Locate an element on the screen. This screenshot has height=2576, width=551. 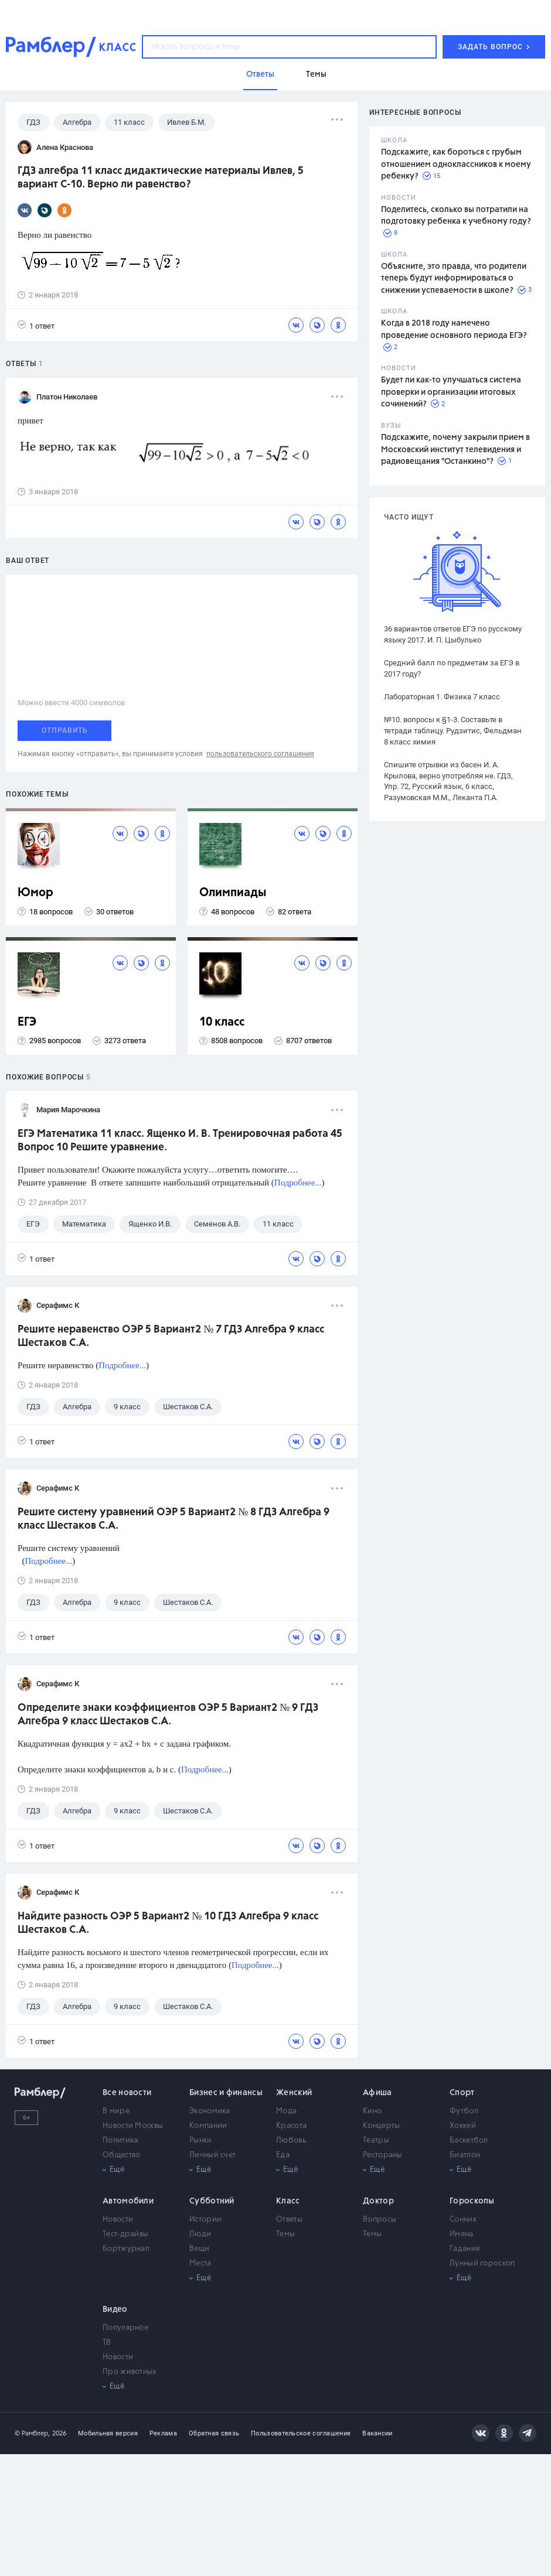
Класс is located at coordinates (288, 2201).